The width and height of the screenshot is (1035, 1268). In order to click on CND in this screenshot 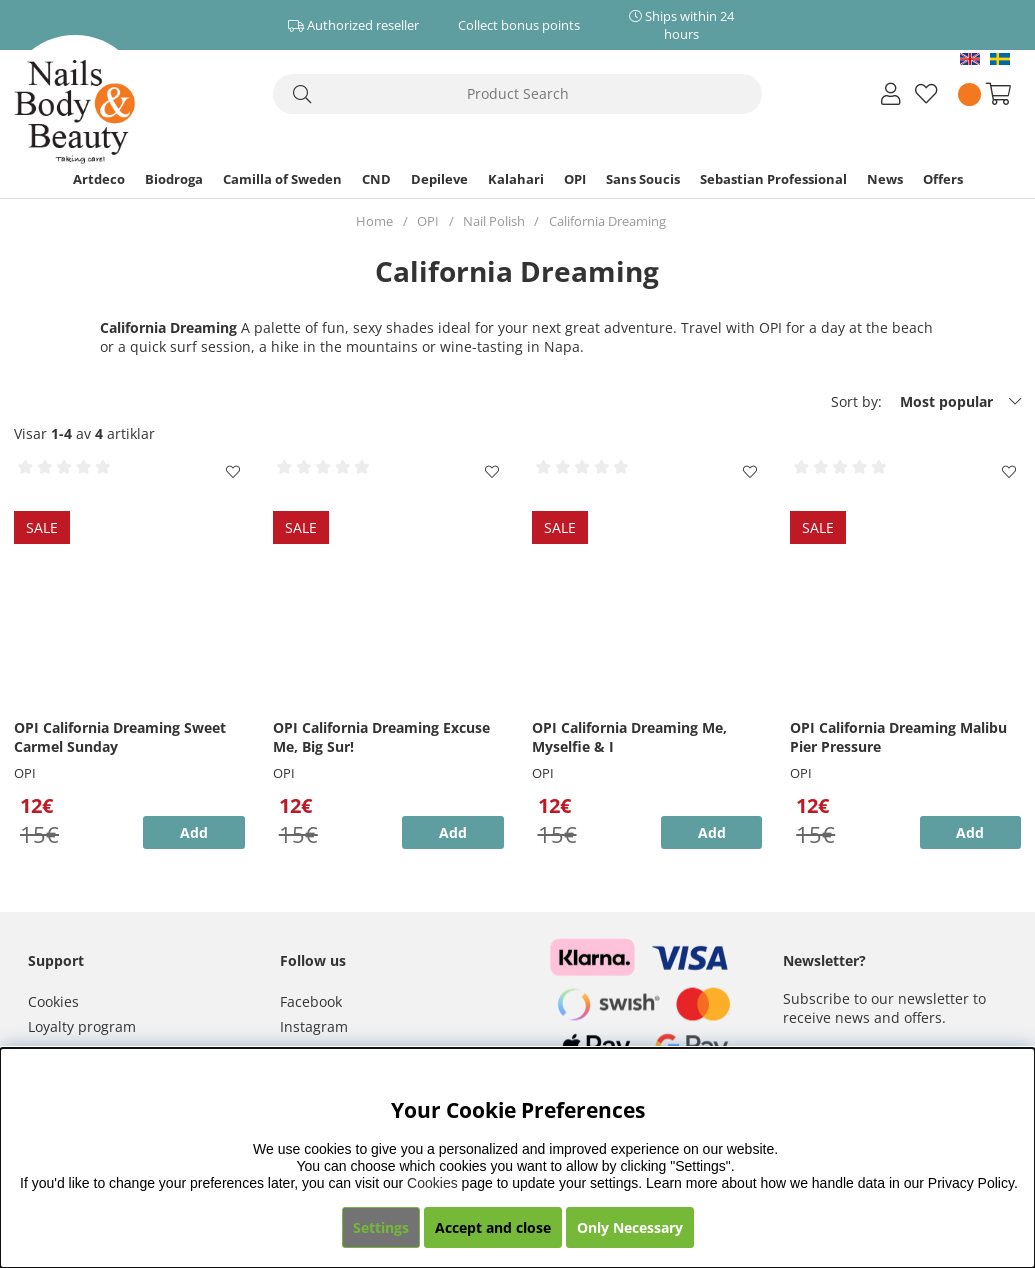, I will do `click(376, 179)`.